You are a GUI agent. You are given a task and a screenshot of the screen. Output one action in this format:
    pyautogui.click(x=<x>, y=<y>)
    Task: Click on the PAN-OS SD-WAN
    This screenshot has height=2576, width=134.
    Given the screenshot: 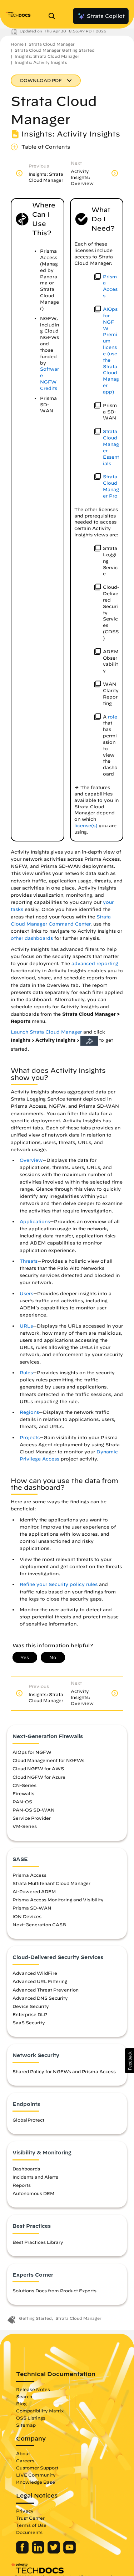 What is the action you would take?
    pyautogui.click(x=34, y=1809)
    